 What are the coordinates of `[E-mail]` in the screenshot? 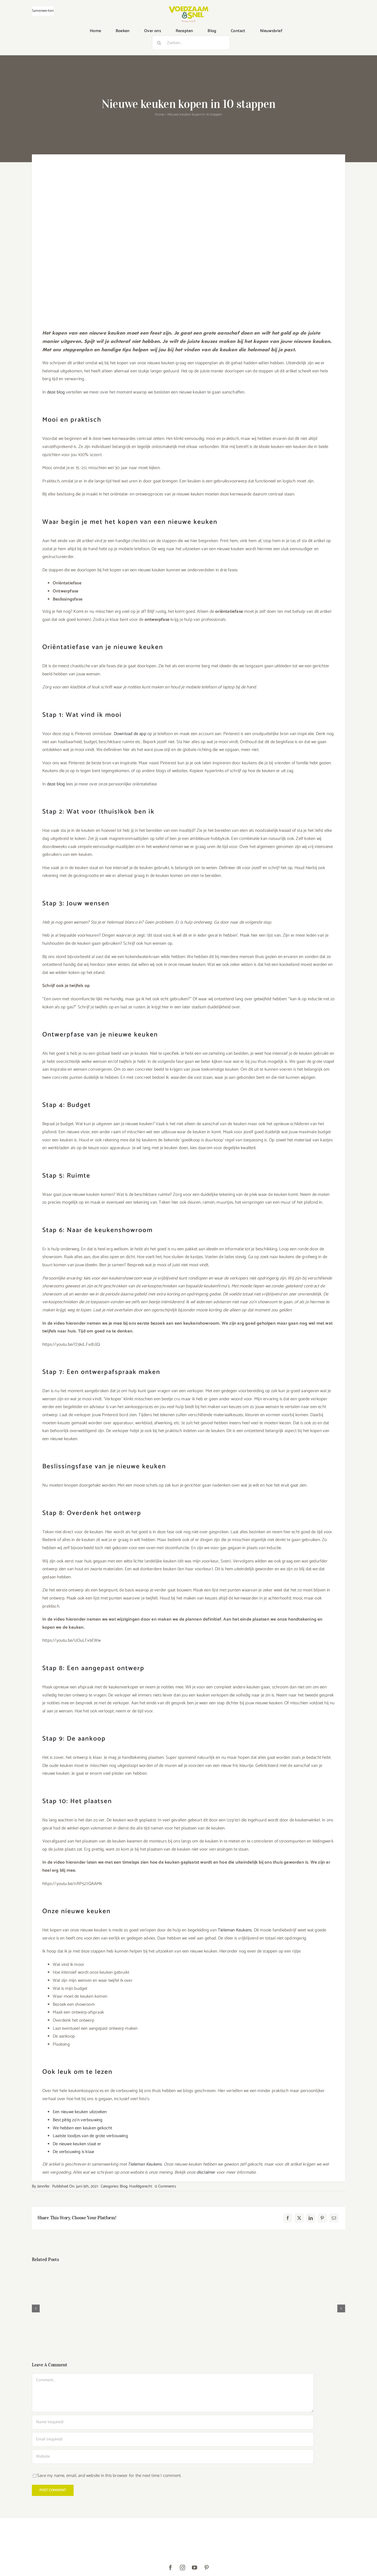 It's located at (334, 2218).